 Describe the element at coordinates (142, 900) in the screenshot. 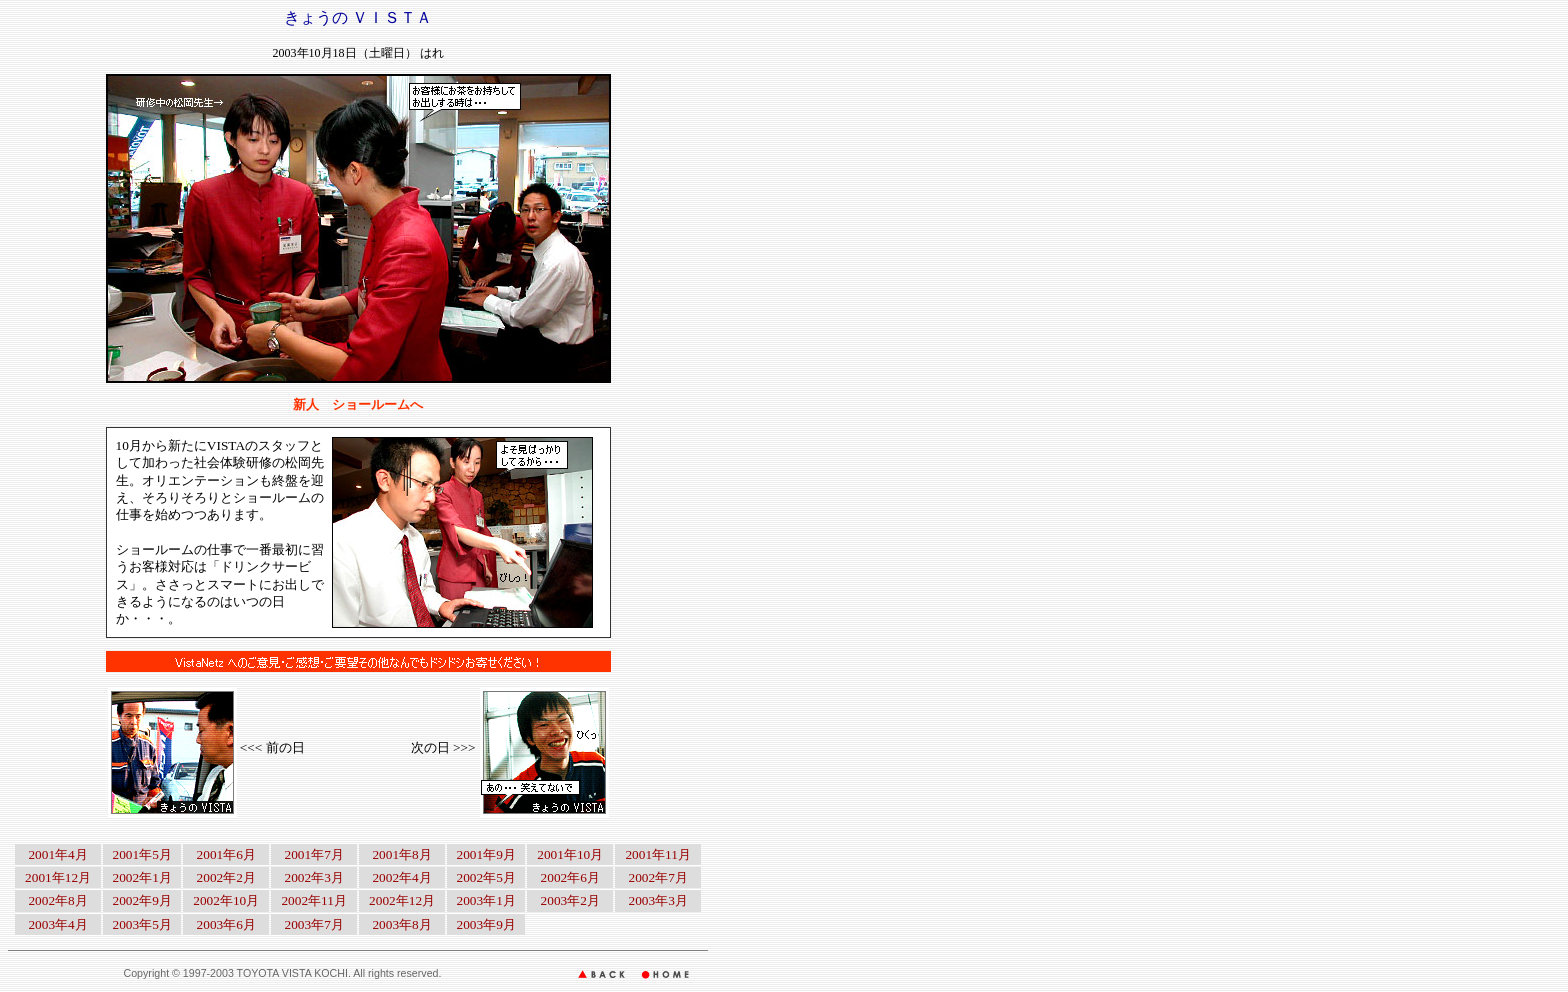

I see `2002年9月` at that location.